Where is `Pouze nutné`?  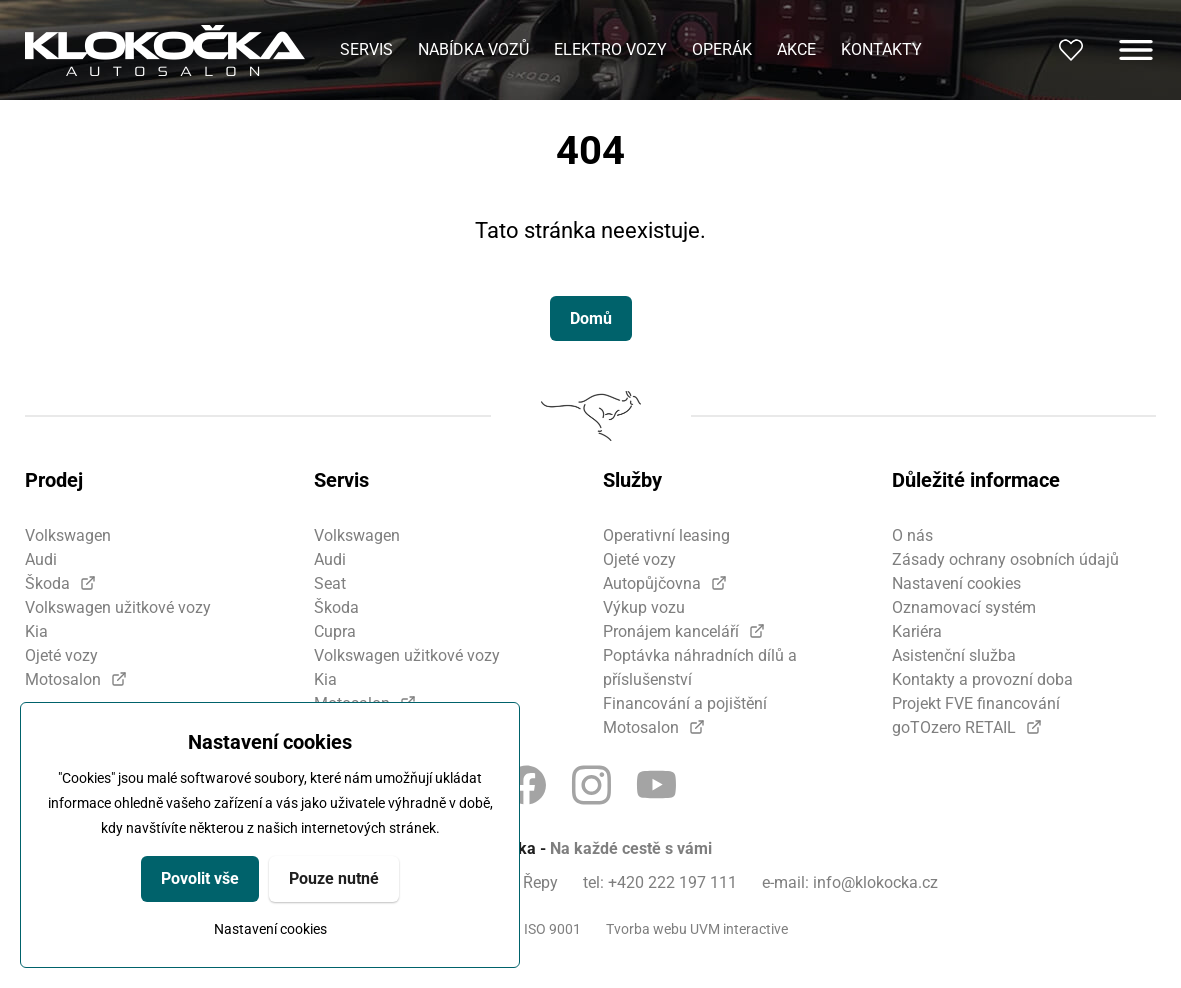 Pouze nutné is located at coordinates (334, 878).